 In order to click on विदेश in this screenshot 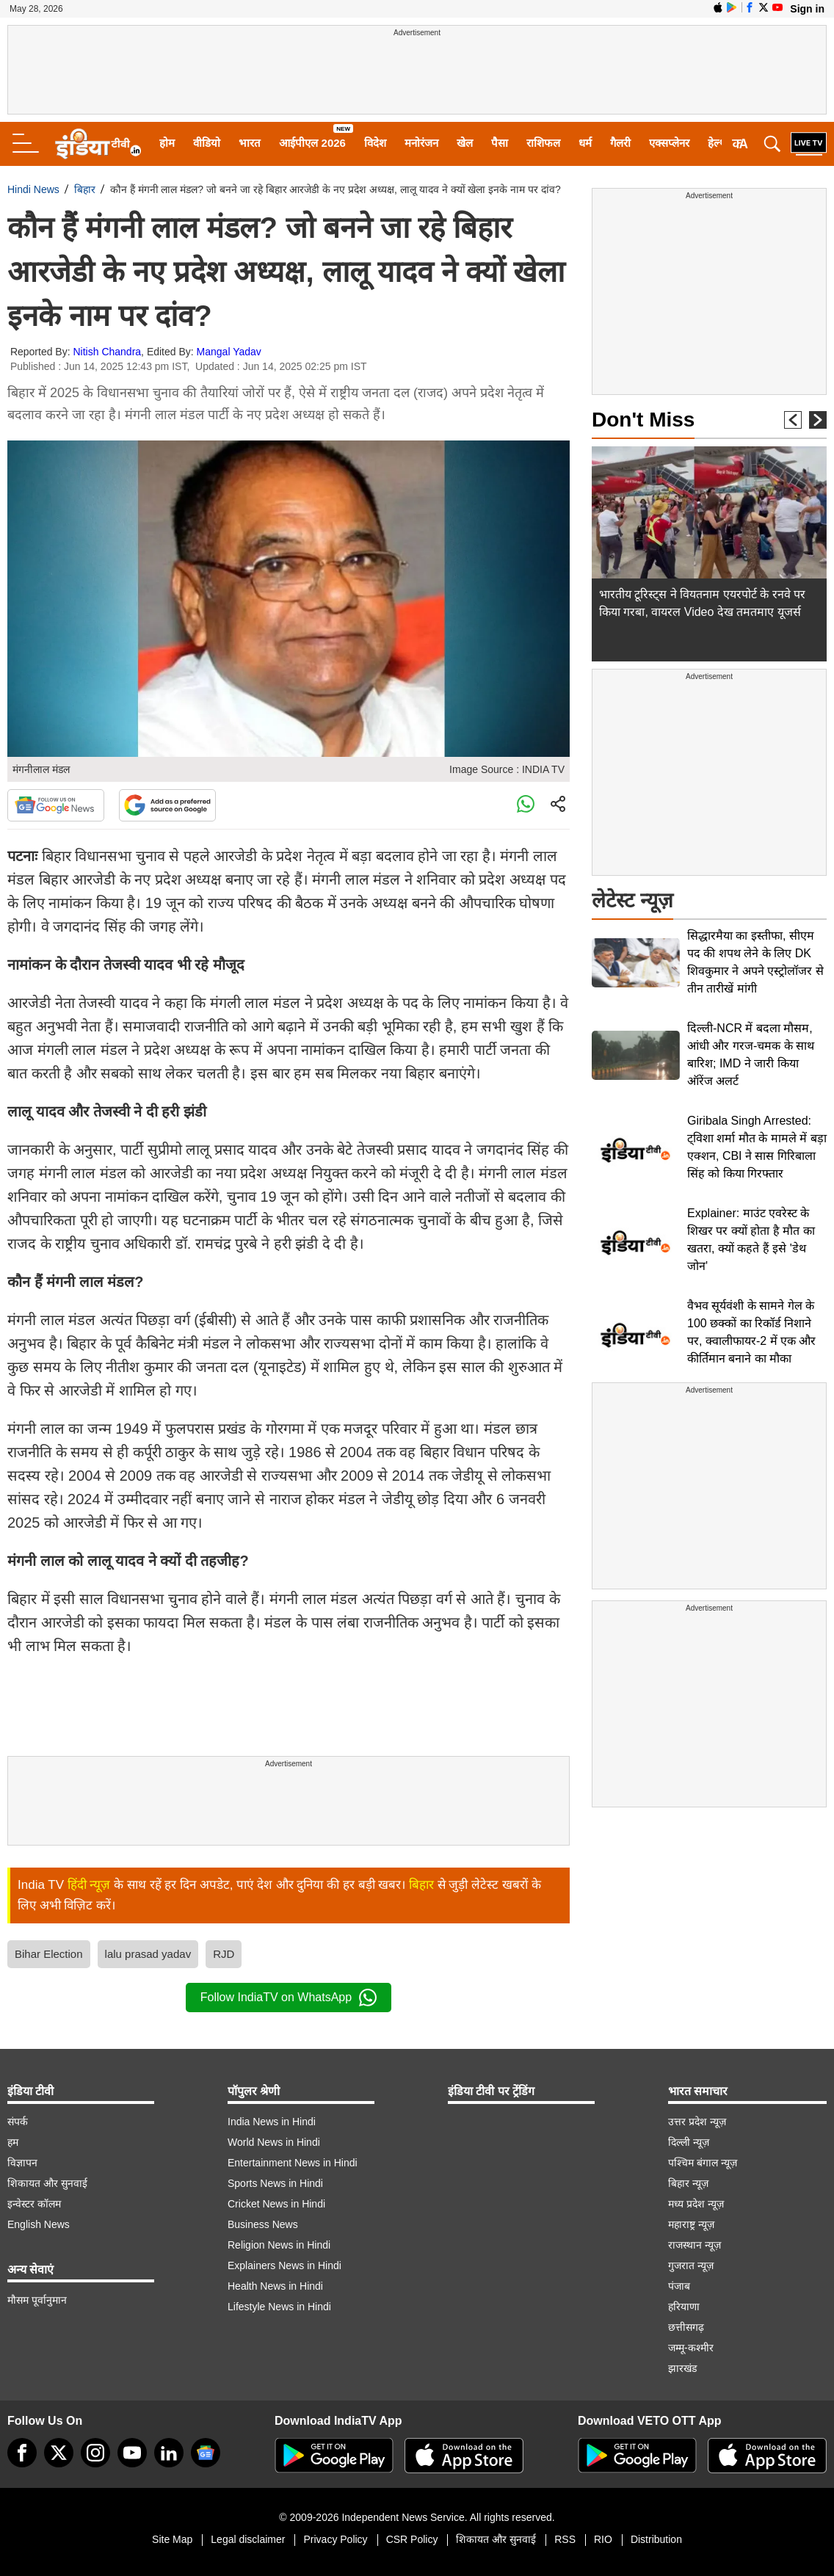, I will do `click(375, 143)`.